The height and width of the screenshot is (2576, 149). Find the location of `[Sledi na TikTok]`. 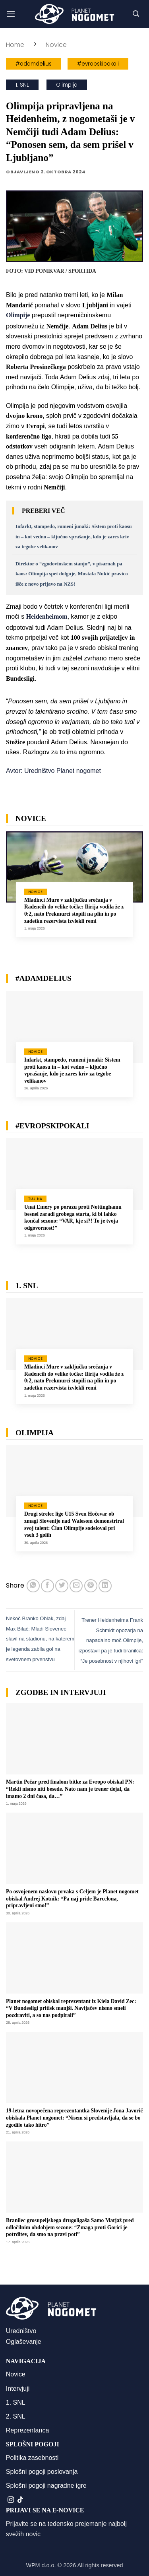

[Sledi na TikTok] is located at coordinates (20, 2500).